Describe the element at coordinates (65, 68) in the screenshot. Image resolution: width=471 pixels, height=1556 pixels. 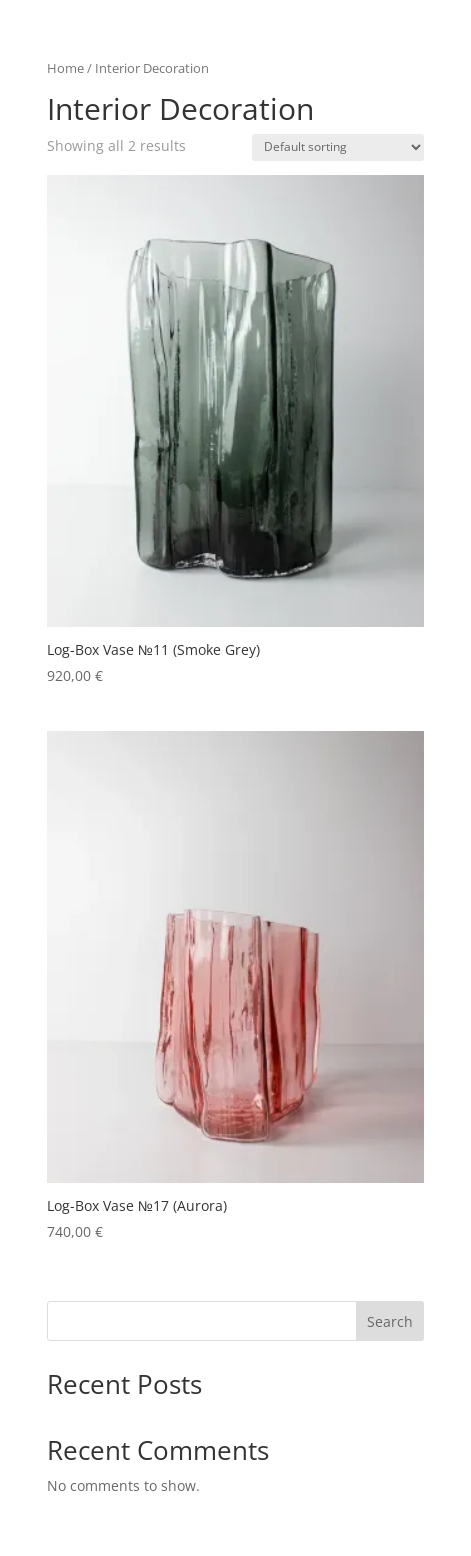
I see `Home` at that location.